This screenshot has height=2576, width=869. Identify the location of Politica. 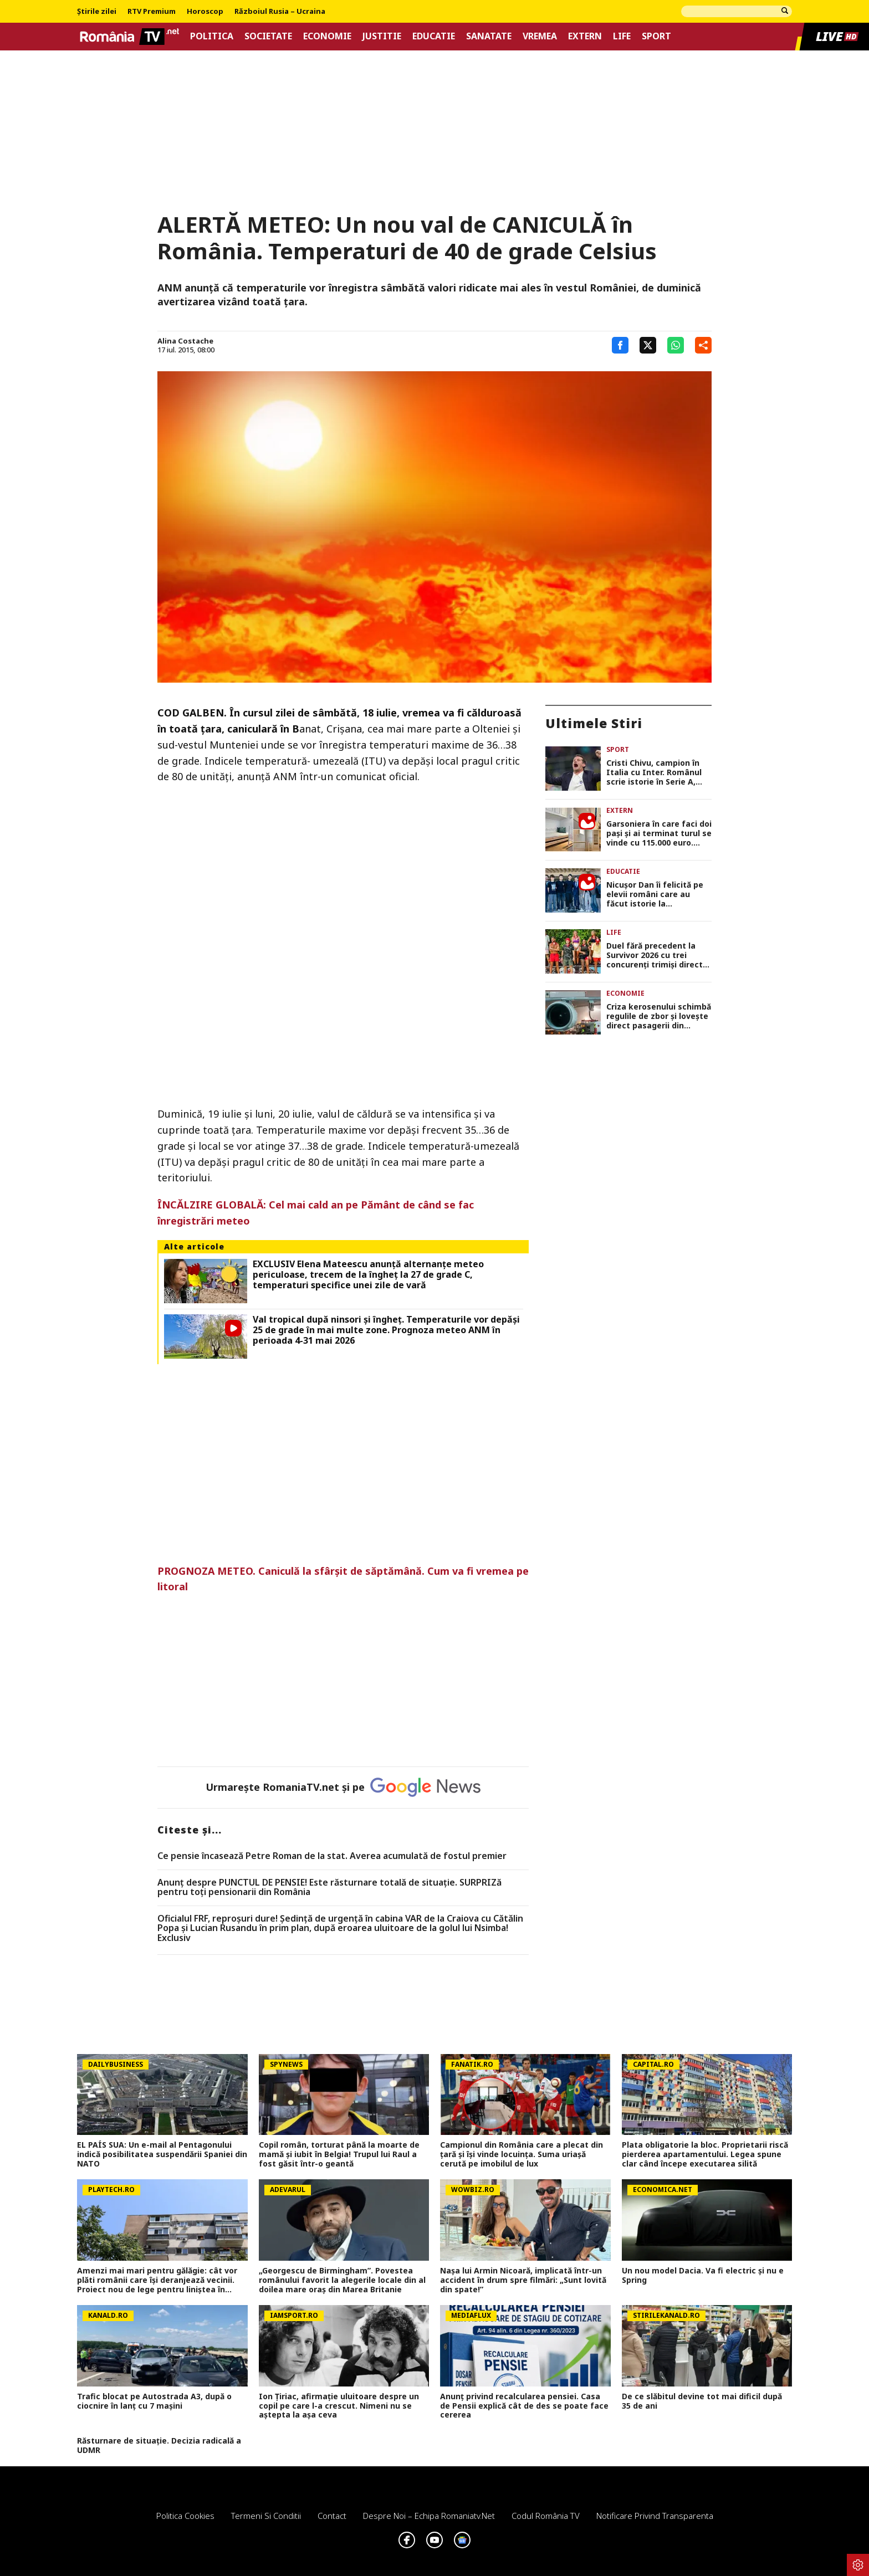
(211, 36).